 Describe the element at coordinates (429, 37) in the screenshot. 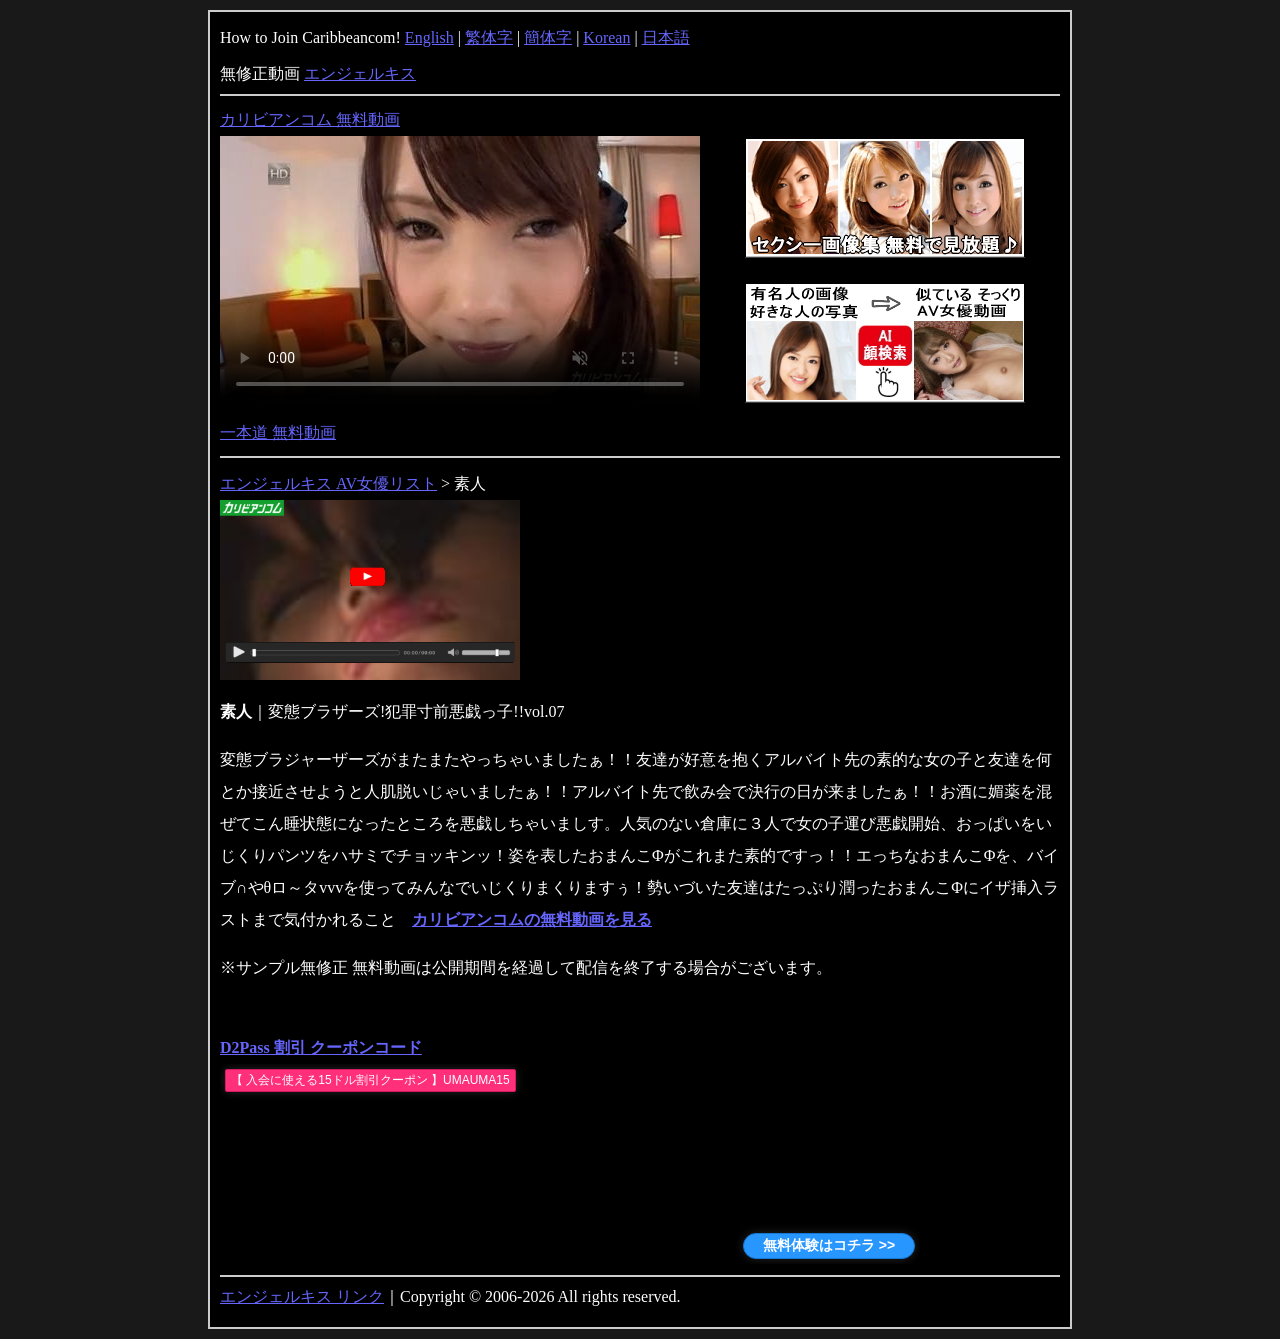

I see `English` at that location.